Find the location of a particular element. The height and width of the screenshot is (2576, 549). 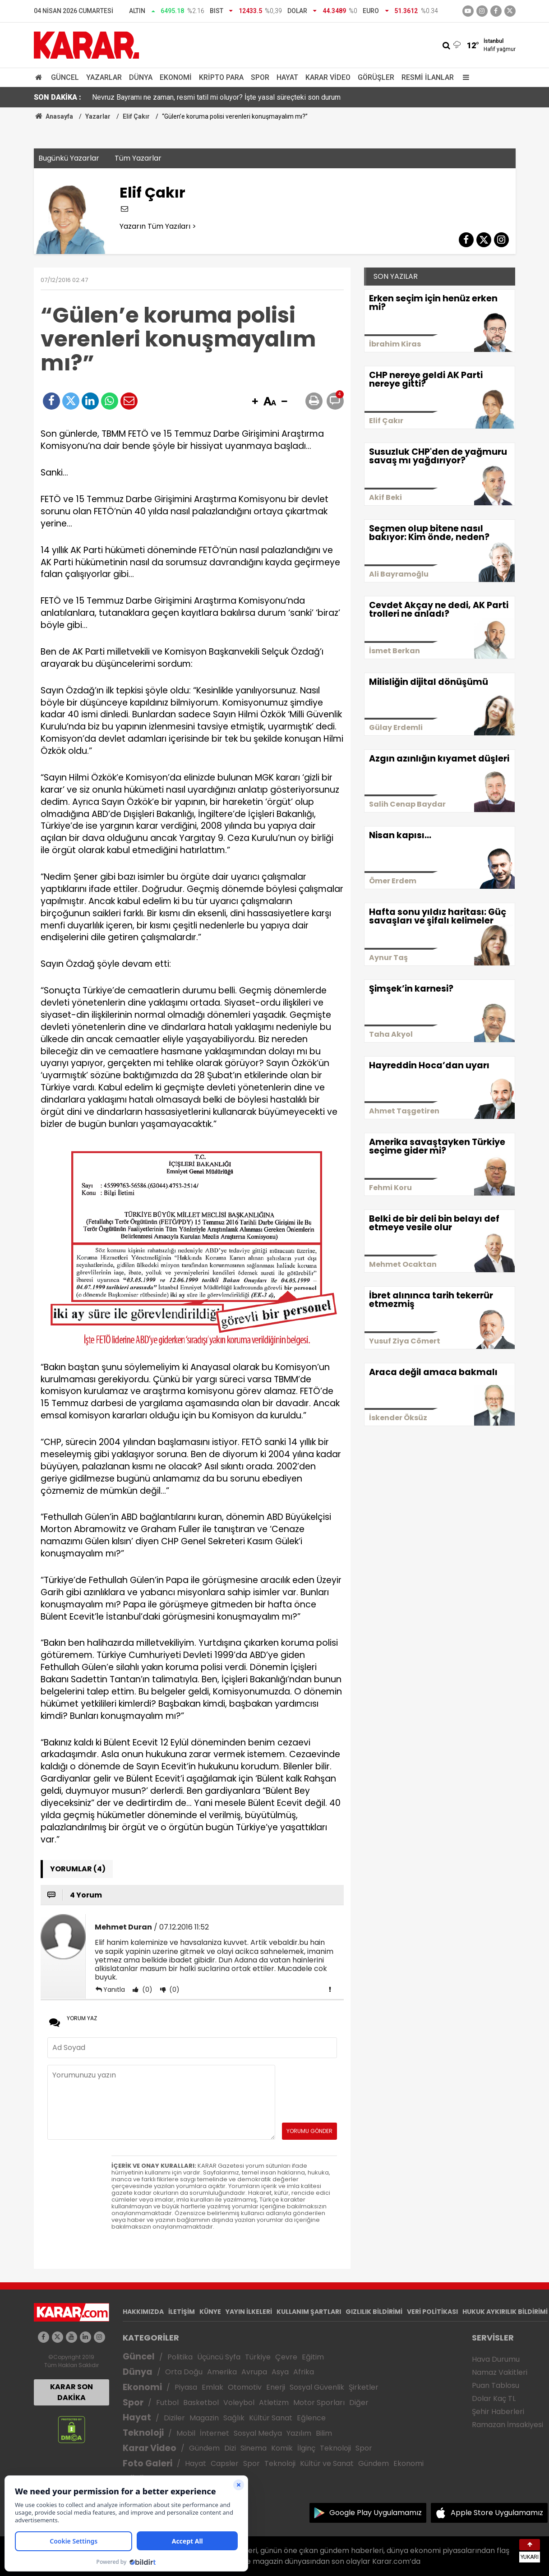

Kültür ve Sanat is located at coordinates (327, 2463).